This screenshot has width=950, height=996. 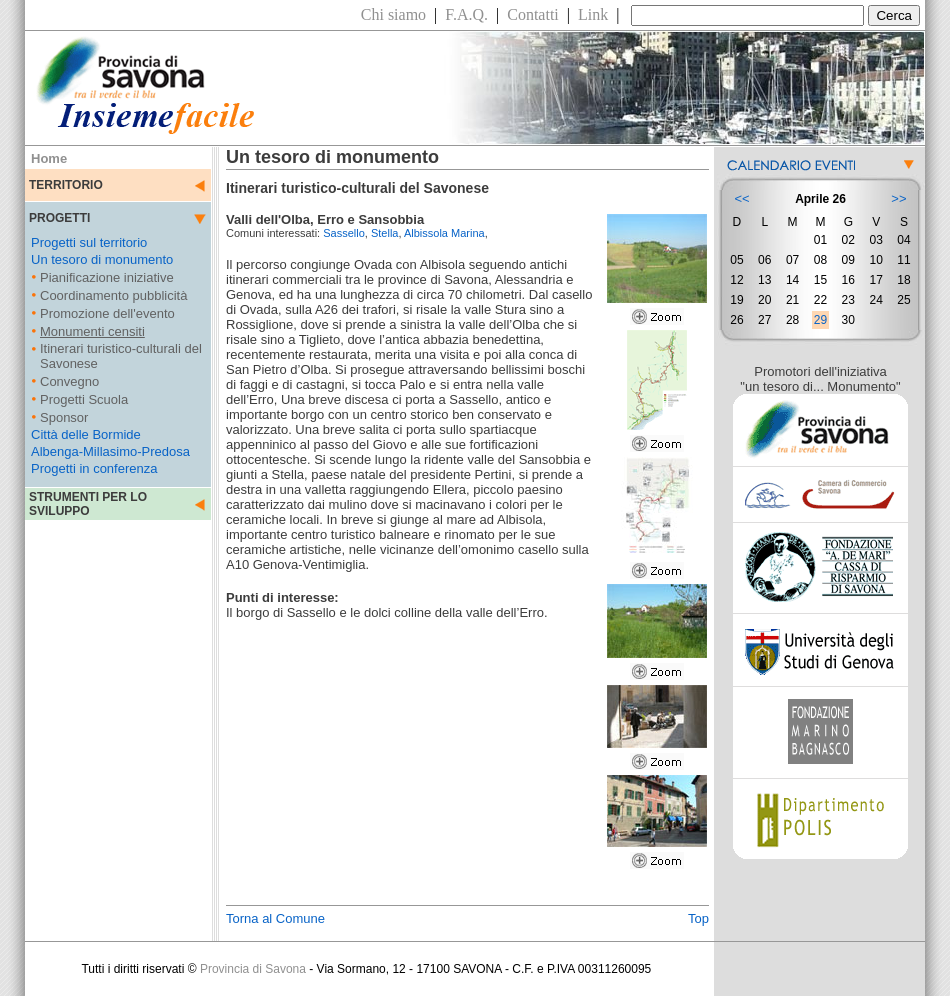 I want to click on Progetti sul territorio, so click(x=89, y=242).